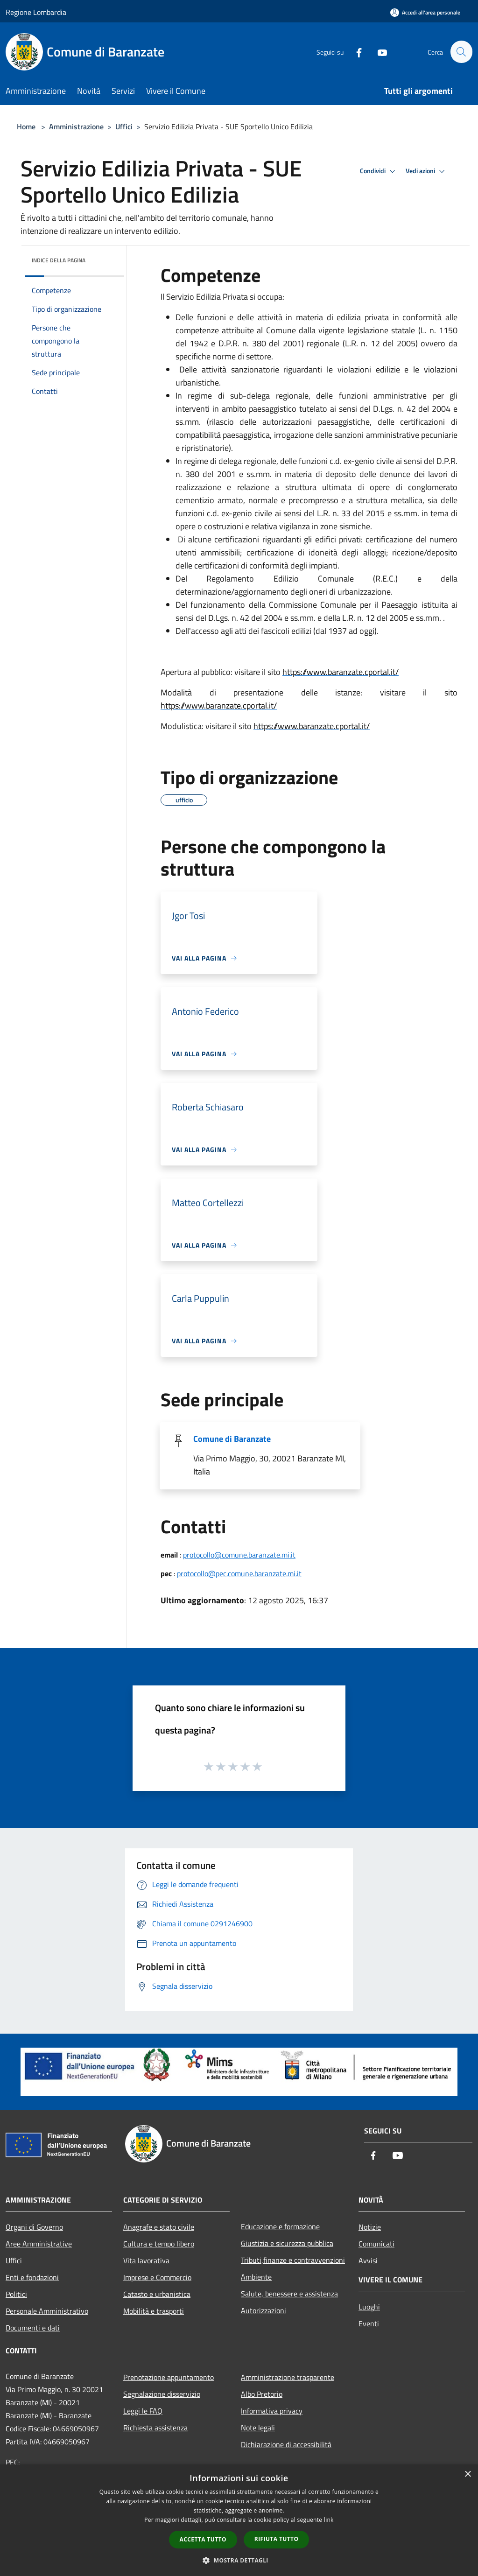 This screenshot has height=2576, width=478. What do you see at coordinates (354, 51) in the screenshot?
I see `[Facebook]` at bounding box center [354, 51].